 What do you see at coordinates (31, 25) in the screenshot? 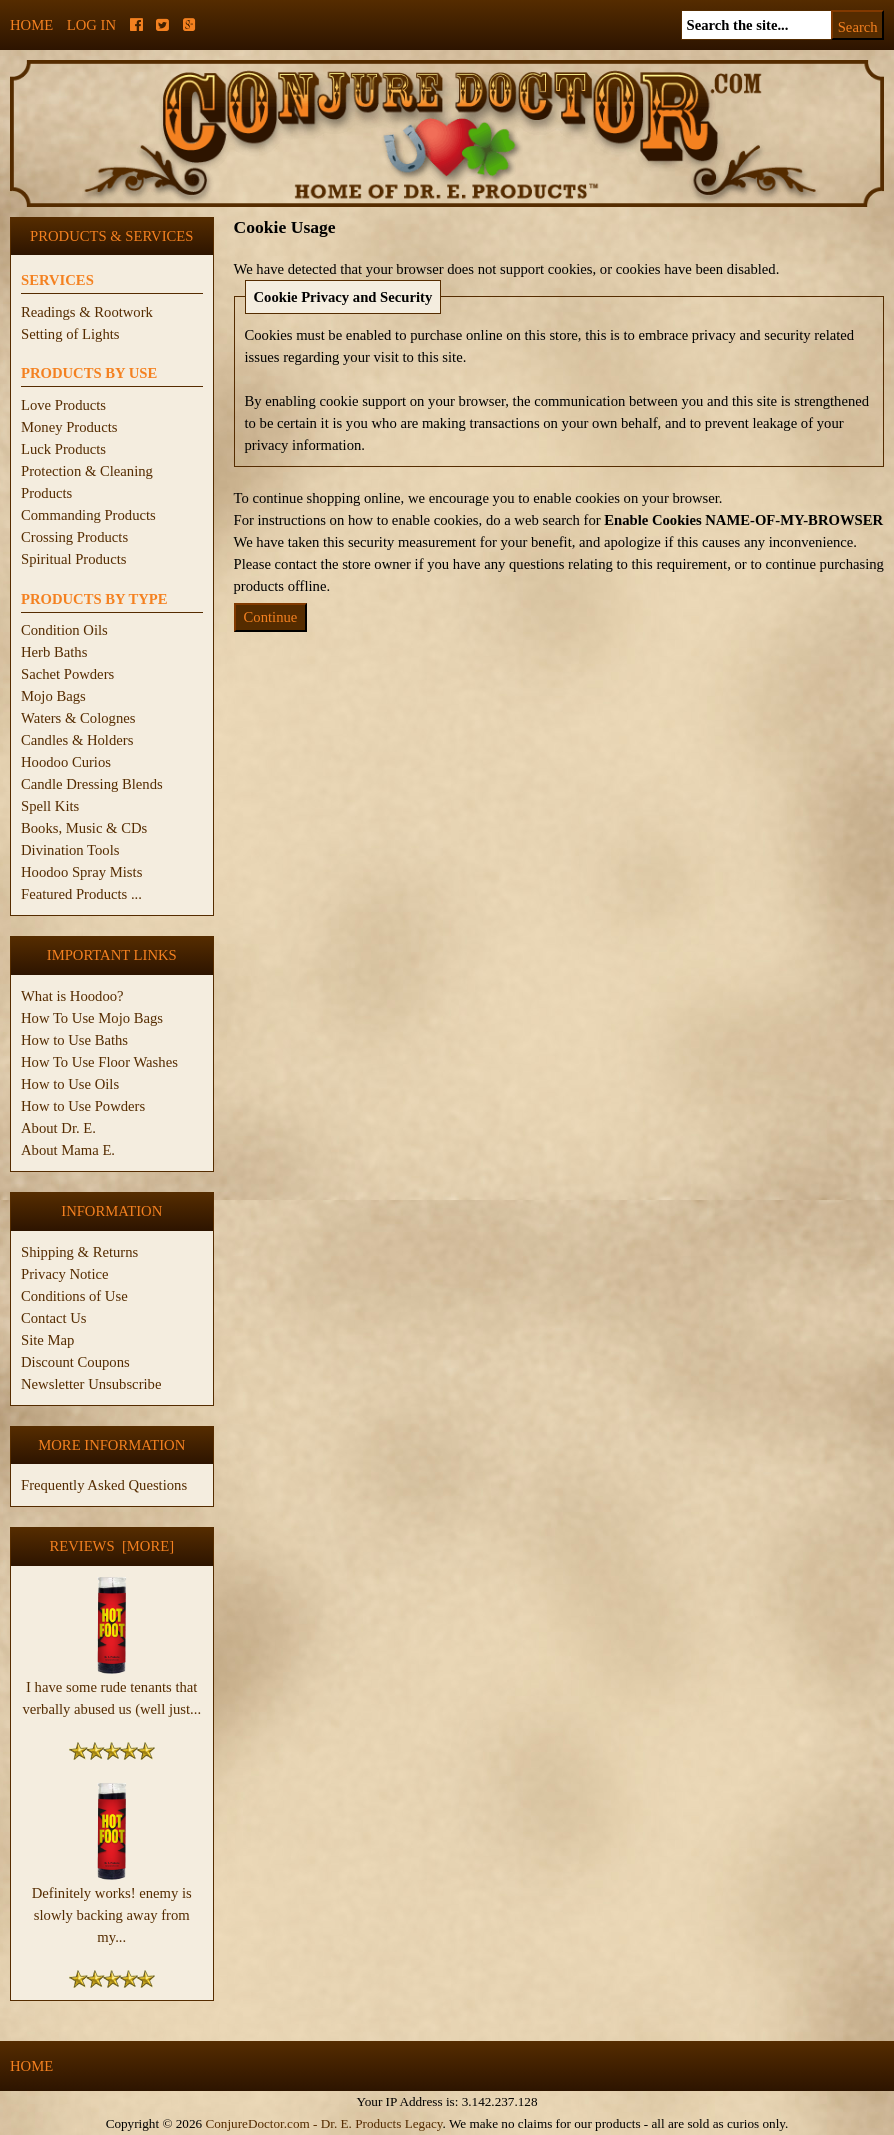
I see `Home` at bounding box center [31, 25].